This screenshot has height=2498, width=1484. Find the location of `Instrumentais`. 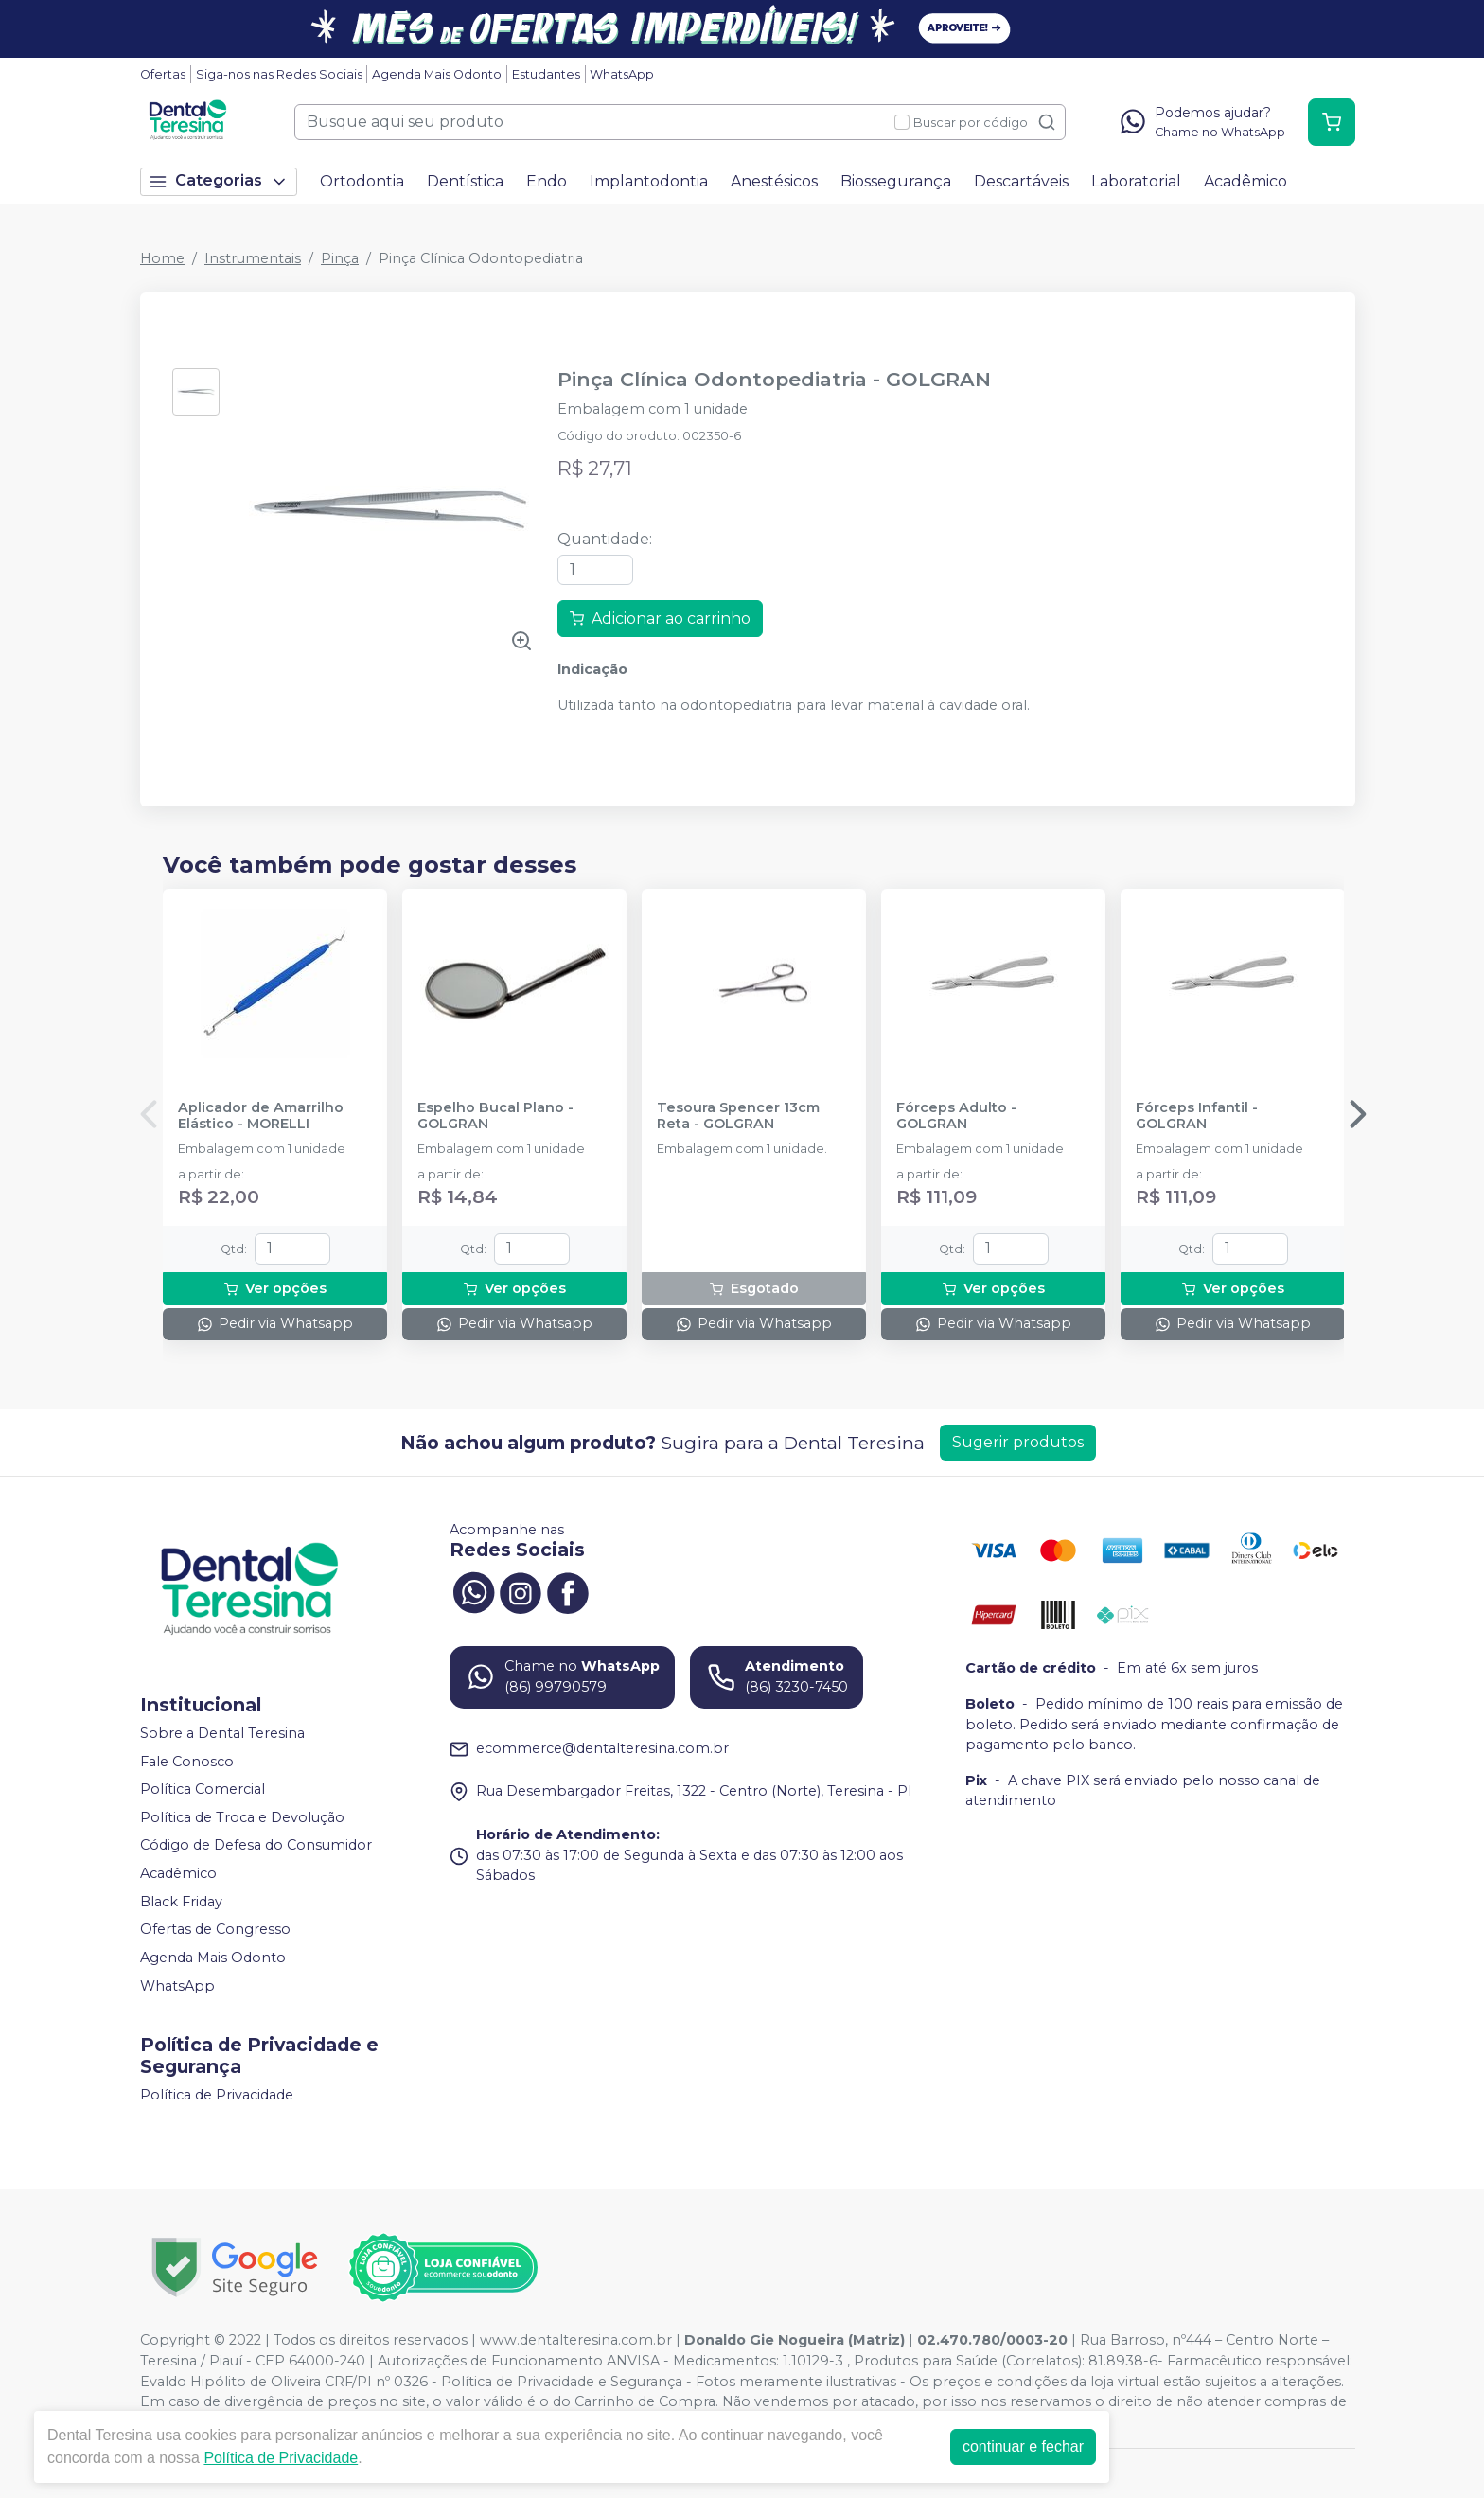

Instrumentais is located at coordinates (252, 258).